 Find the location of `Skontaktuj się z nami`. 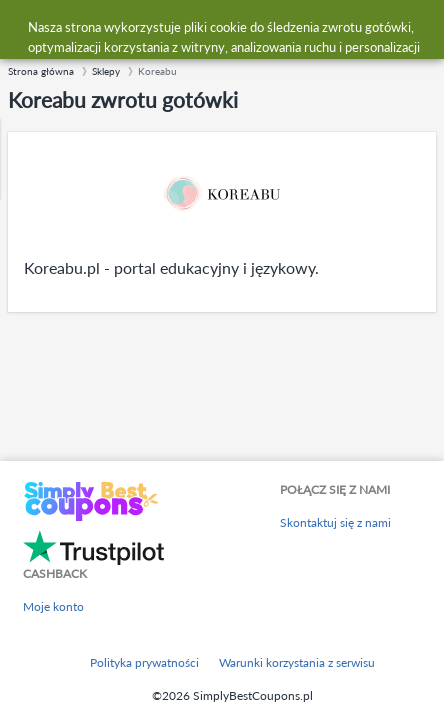

Skontaktuj się z nami is located at coordinates (335, 522).